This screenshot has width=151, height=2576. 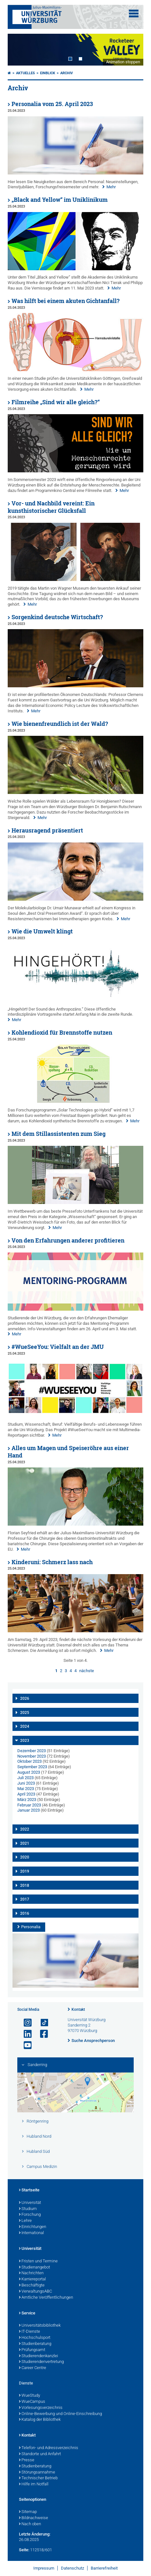 What do you see at coordinates (30, 2203) in the screenshot?
I see `Universität` at bounding box center [30, 2203].